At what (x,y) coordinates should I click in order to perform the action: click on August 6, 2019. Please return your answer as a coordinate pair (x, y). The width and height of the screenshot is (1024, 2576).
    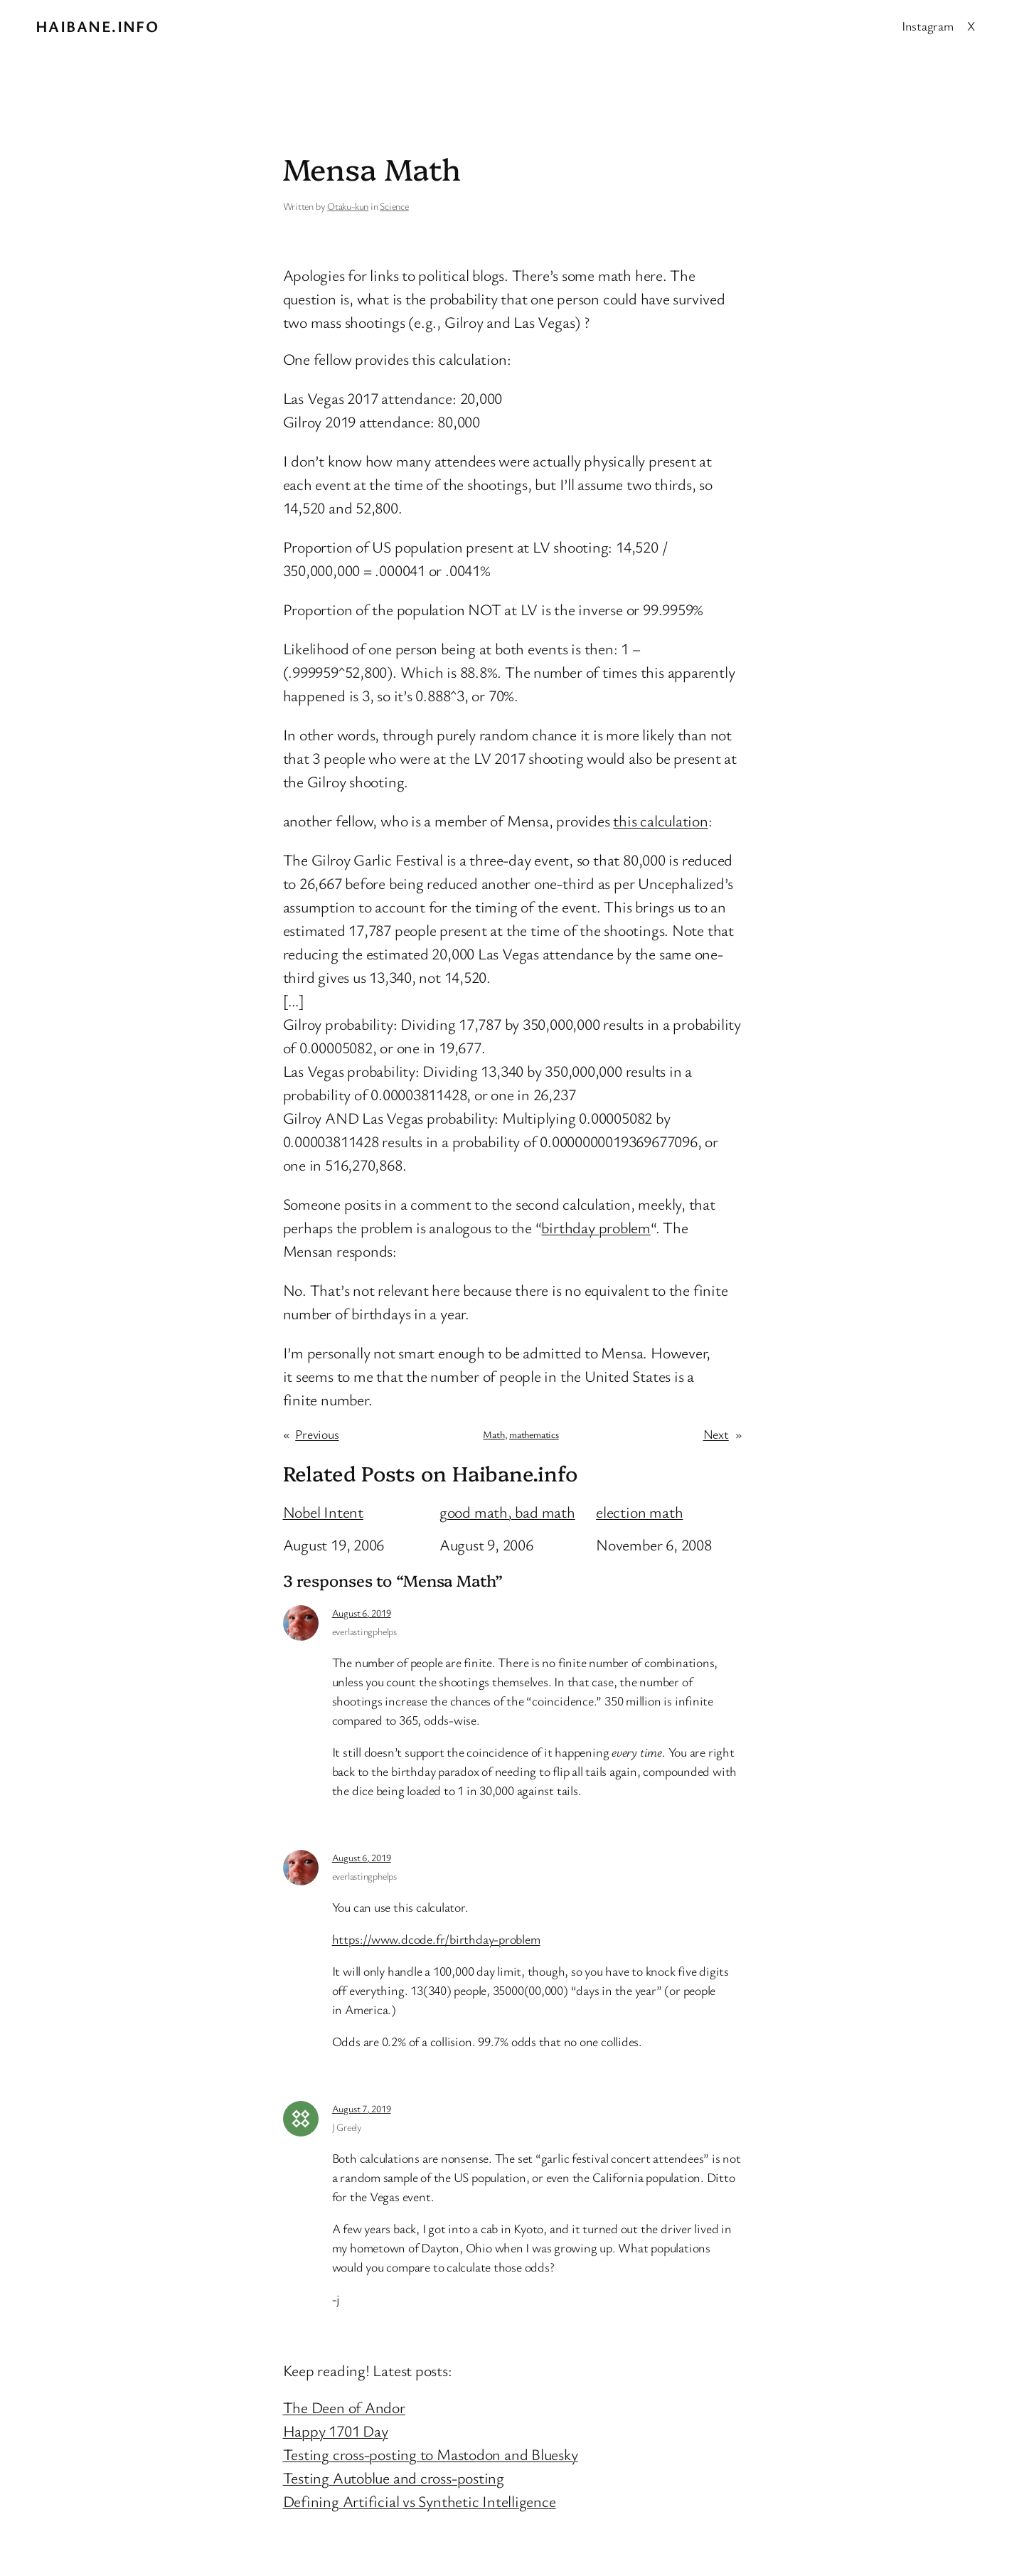
    Looking at the image, I should click on (361, 1612).